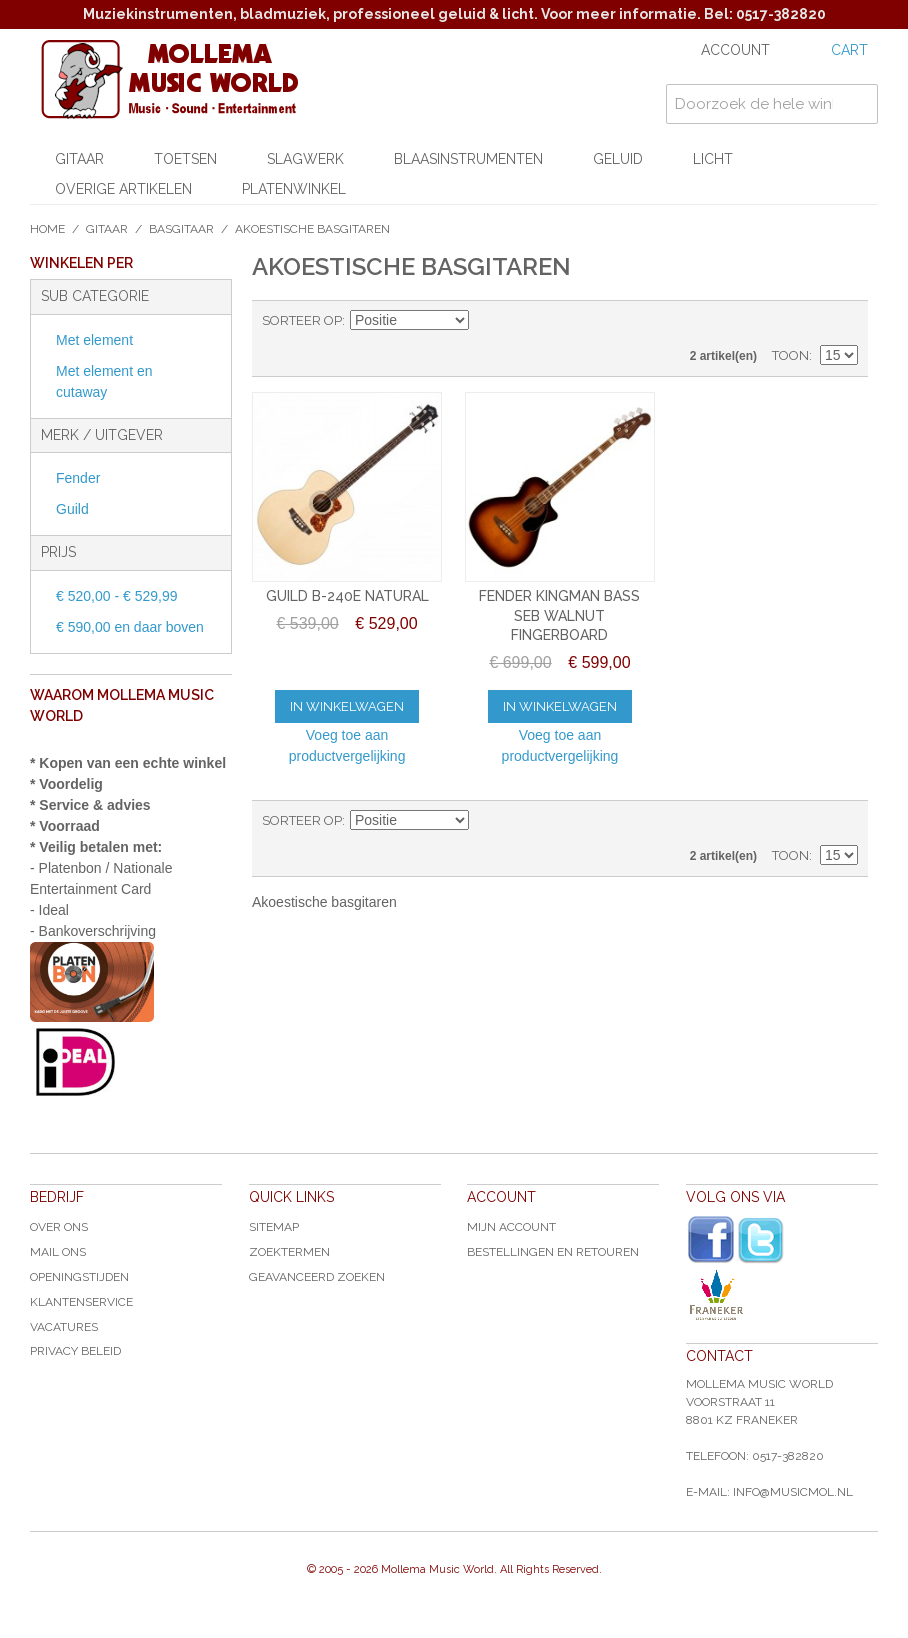 This screenshot has height=1638, width=908. What do you see at coordinates (302, 320) in the screenshot?
I see `Sorteer op` at bounding box center [302, 320].